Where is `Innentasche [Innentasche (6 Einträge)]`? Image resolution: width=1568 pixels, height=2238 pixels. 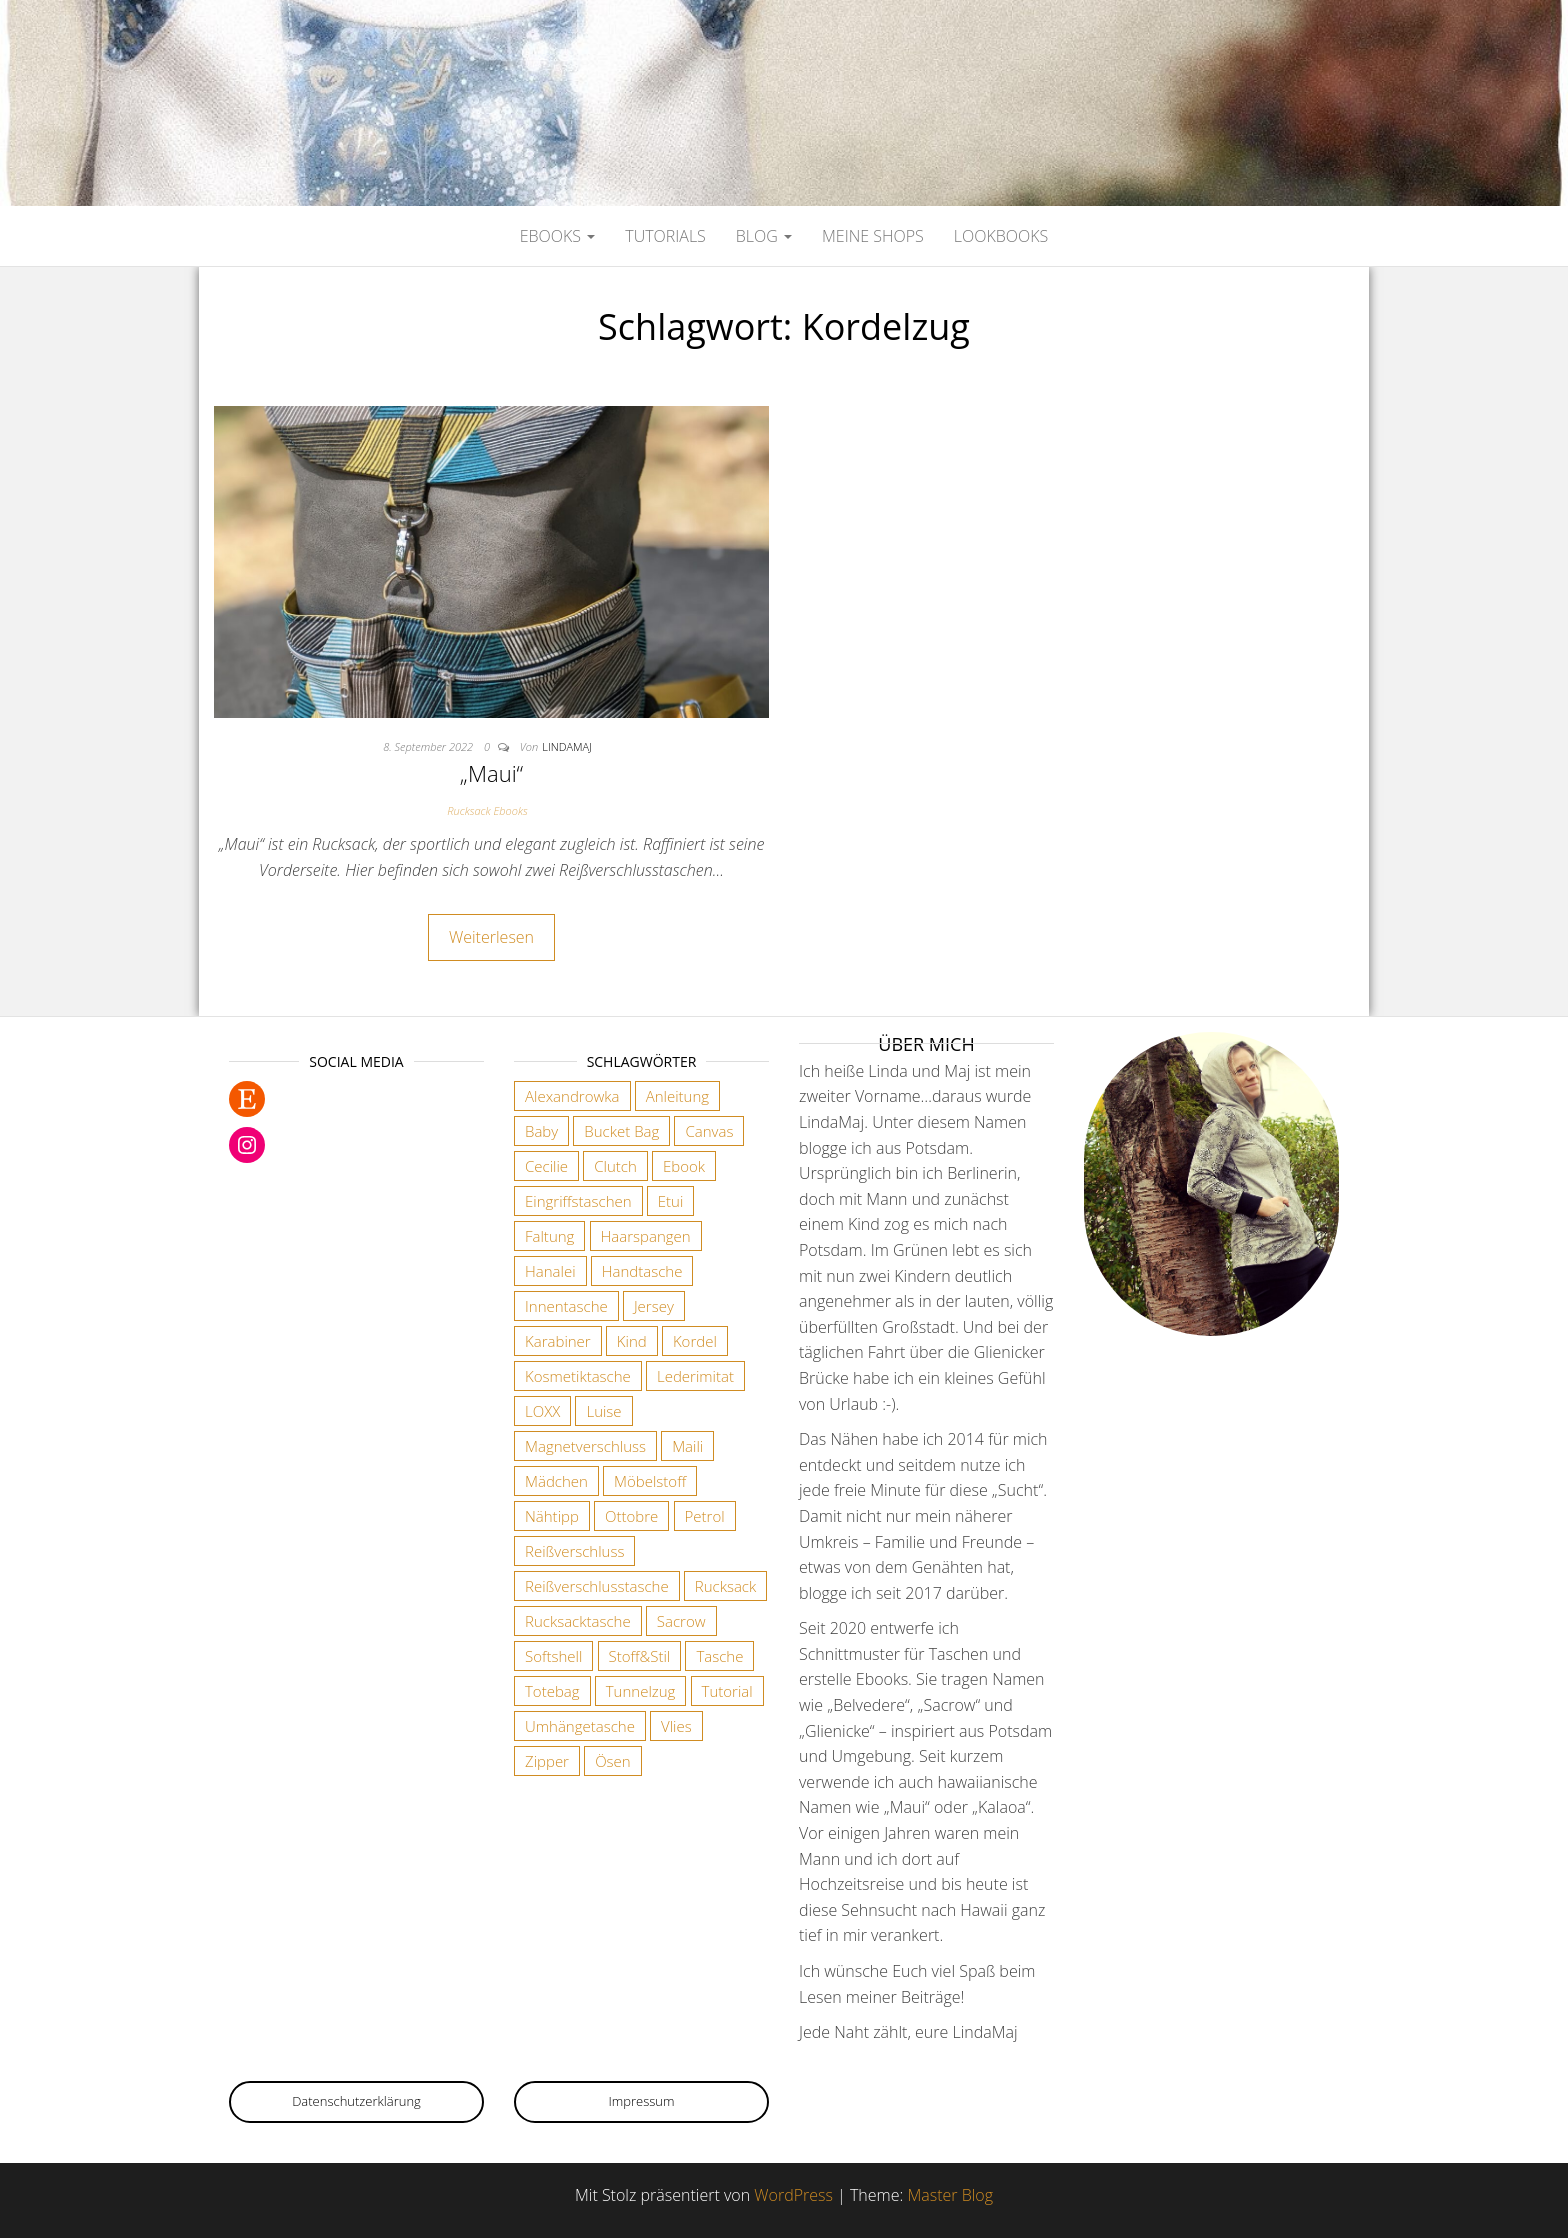 Innentasche [Innentasche (6 Einträge)] is located at coordinates (566, 1306).